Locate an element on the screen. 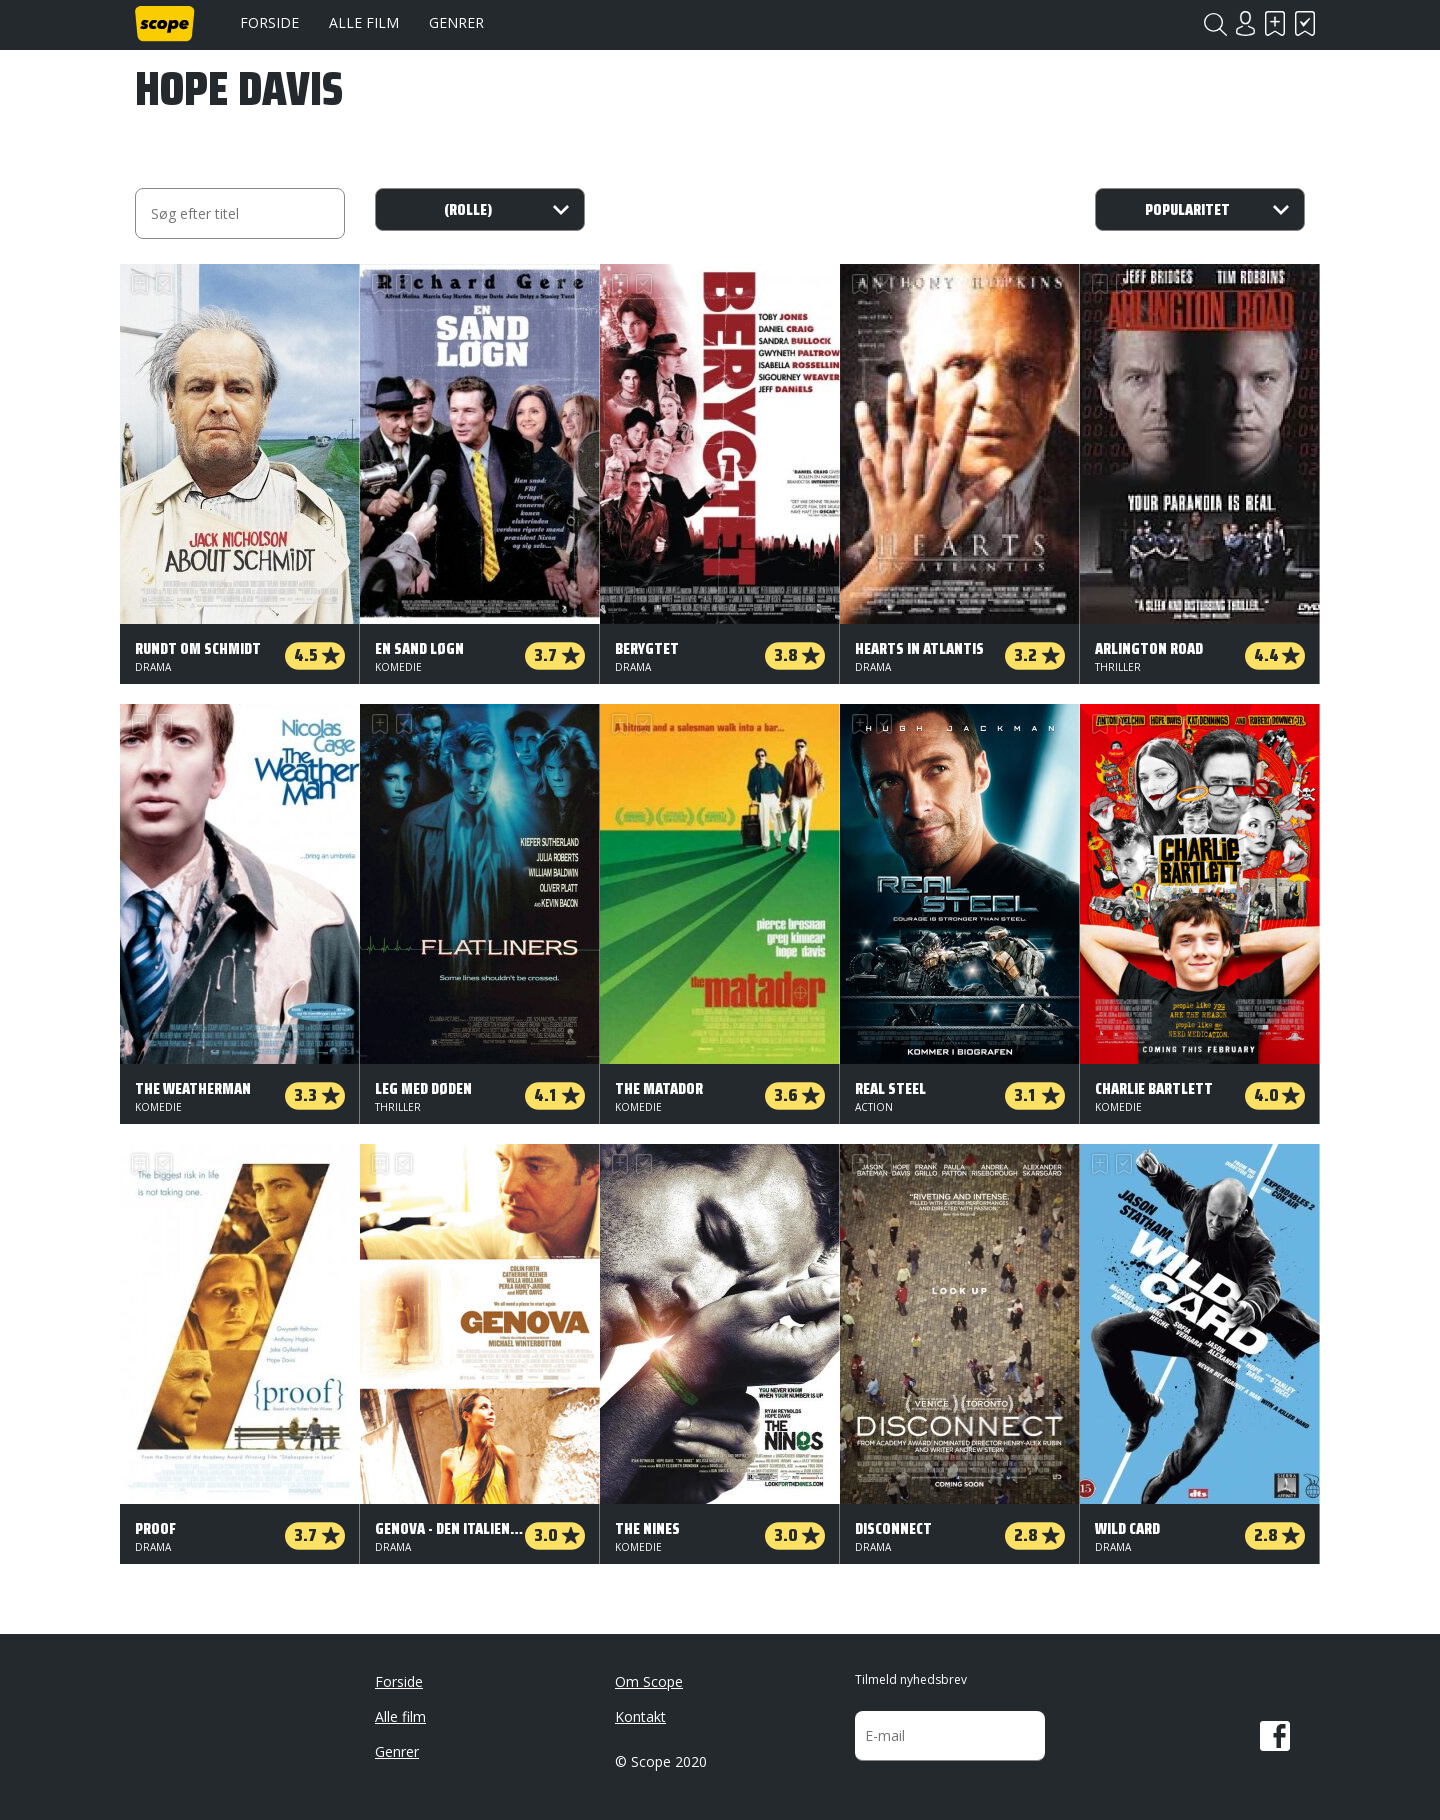  Forside is located at coordinates (269, 22).